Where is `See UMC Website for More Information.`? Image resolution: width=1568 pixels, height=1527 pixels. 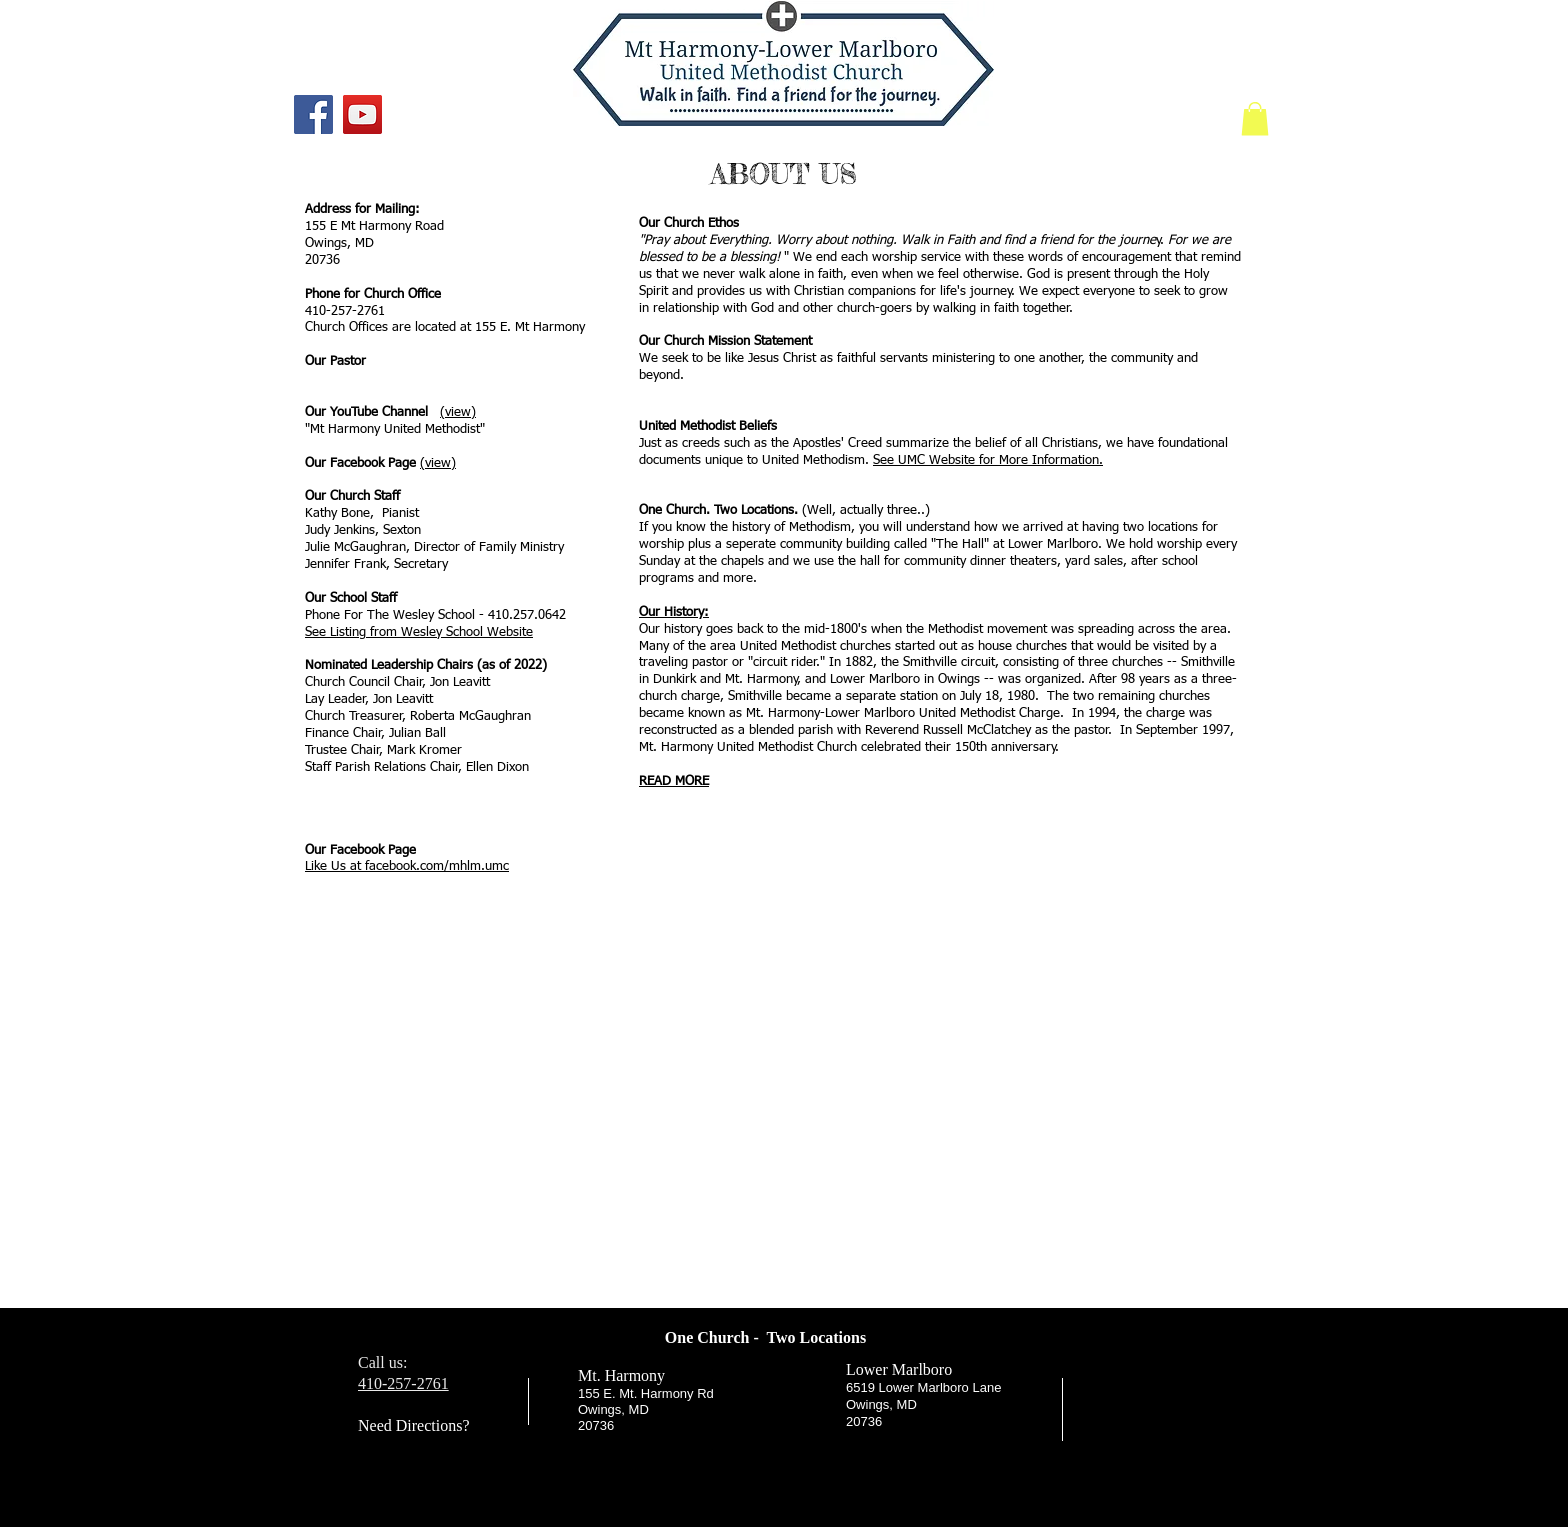 See UMC Website for More Information. is located at coordinates (988, 460).